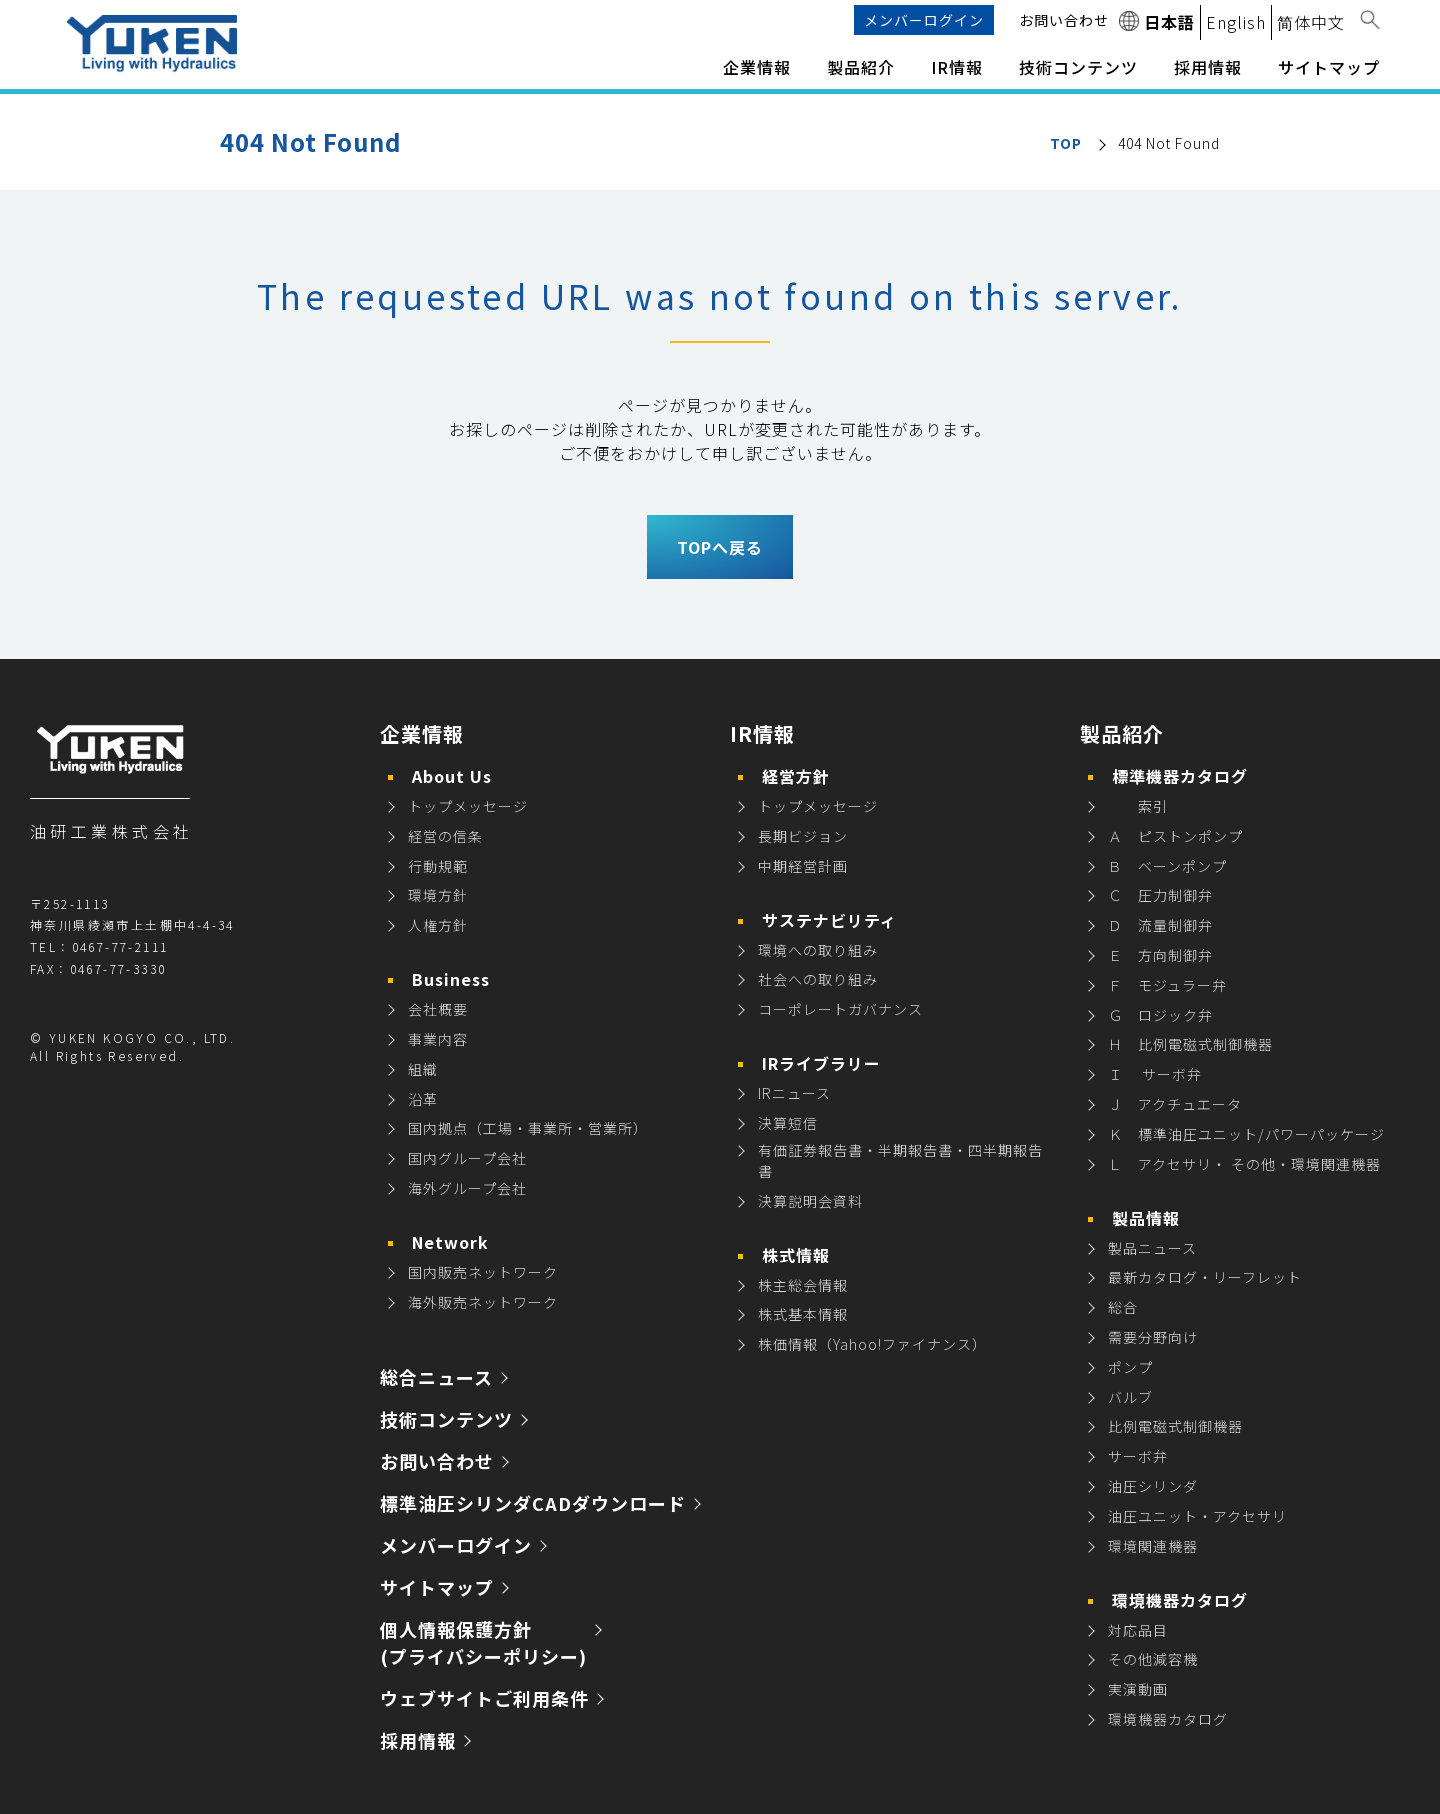 The width and height of the screenshot is (1440, 1814). I want to click on 中期経営計画, so click(803, 866).